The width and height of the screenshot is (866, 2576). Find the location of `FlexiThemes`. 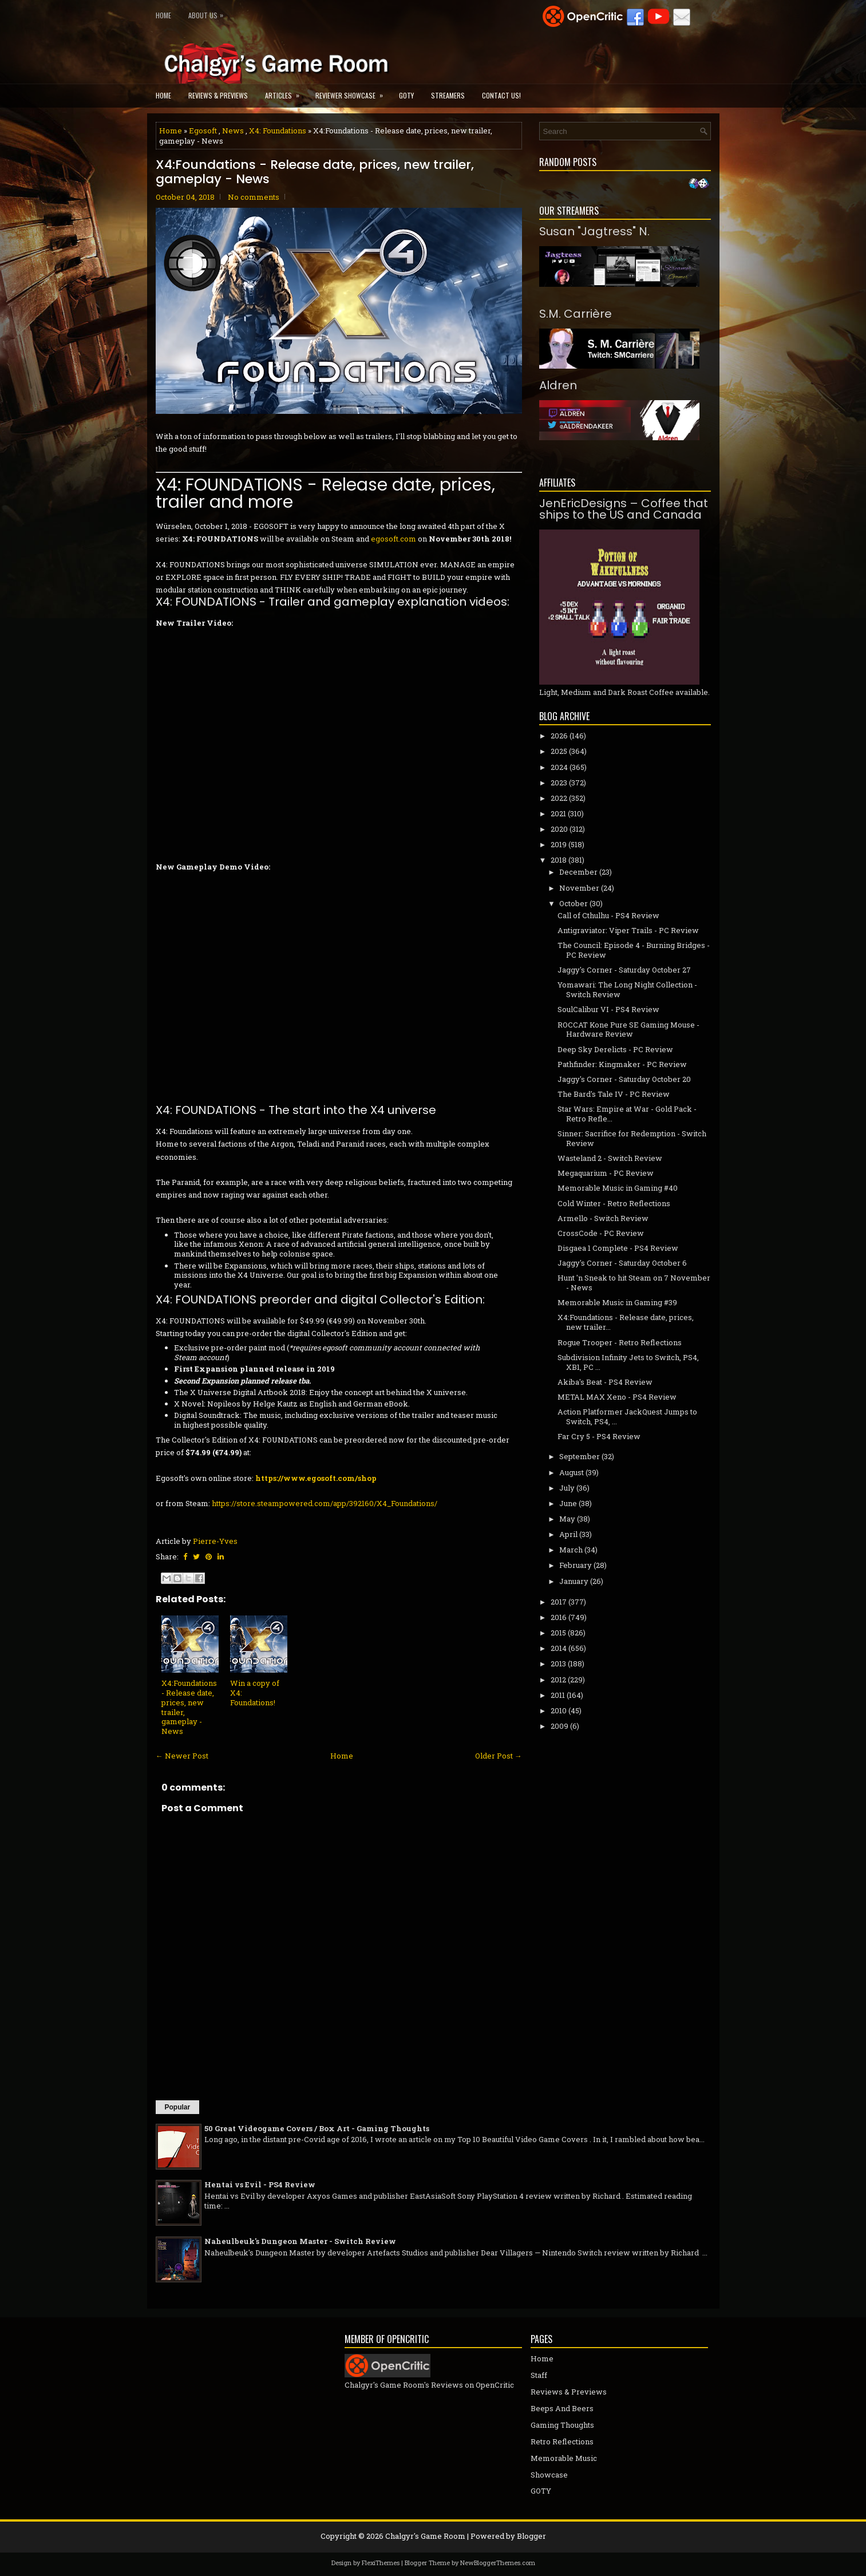

FlexiThemes is located at coordinates (381, 2562).